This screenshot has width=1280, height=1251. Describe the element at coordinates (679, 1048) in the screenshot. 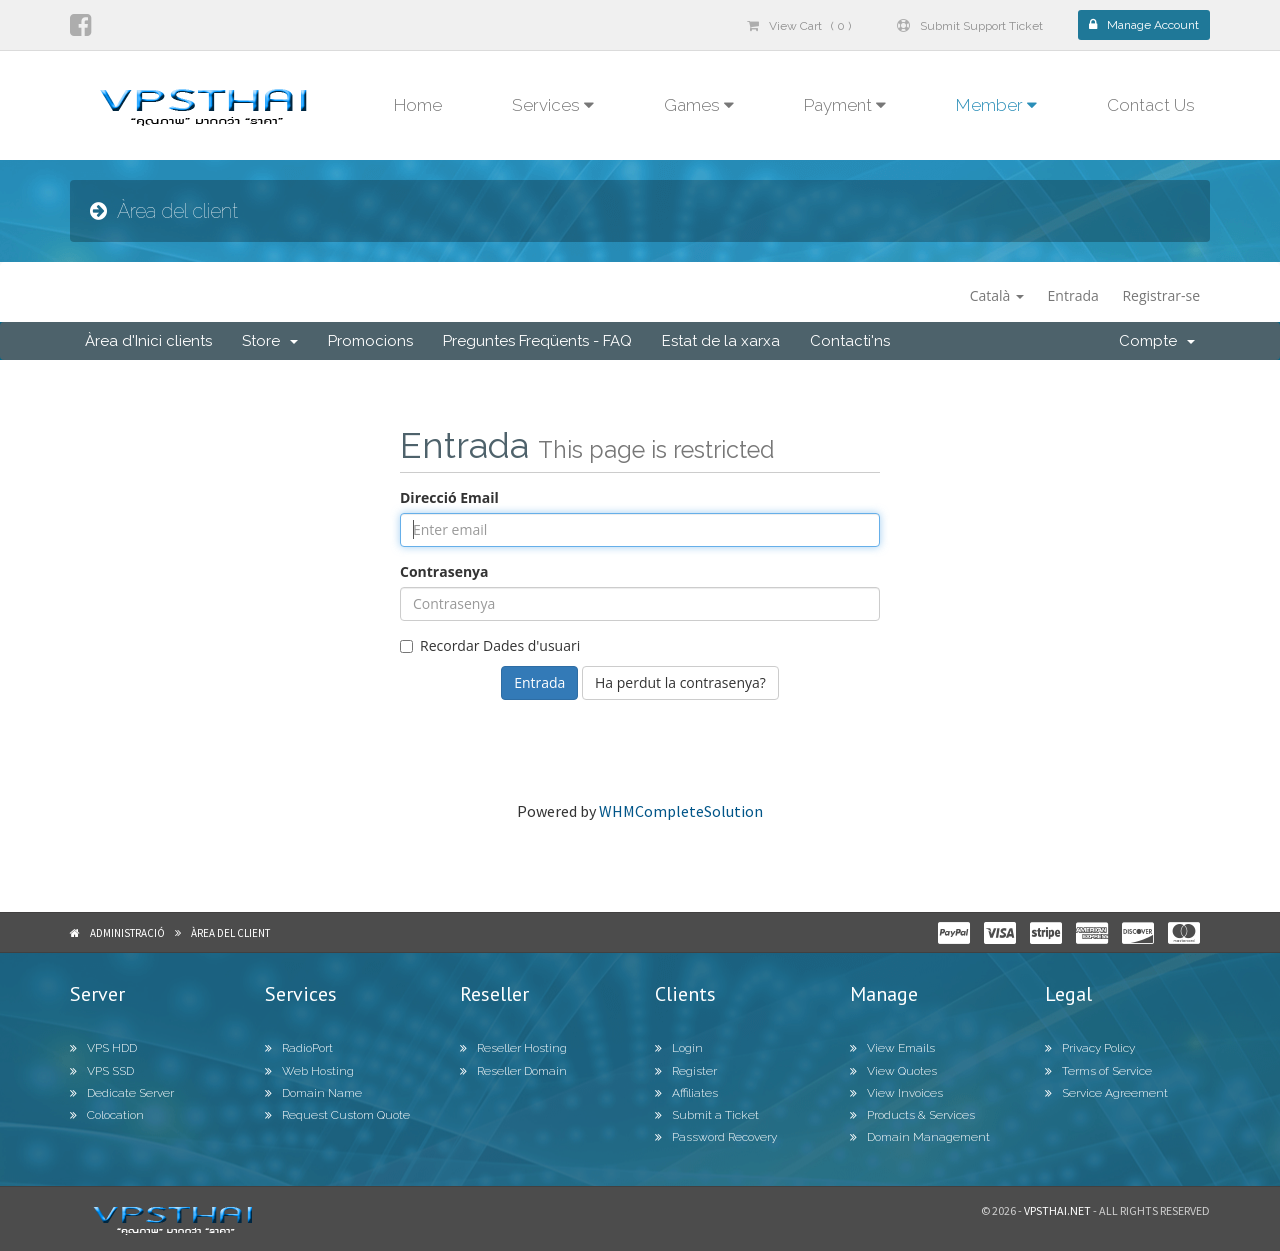

I see `Login` at that location.